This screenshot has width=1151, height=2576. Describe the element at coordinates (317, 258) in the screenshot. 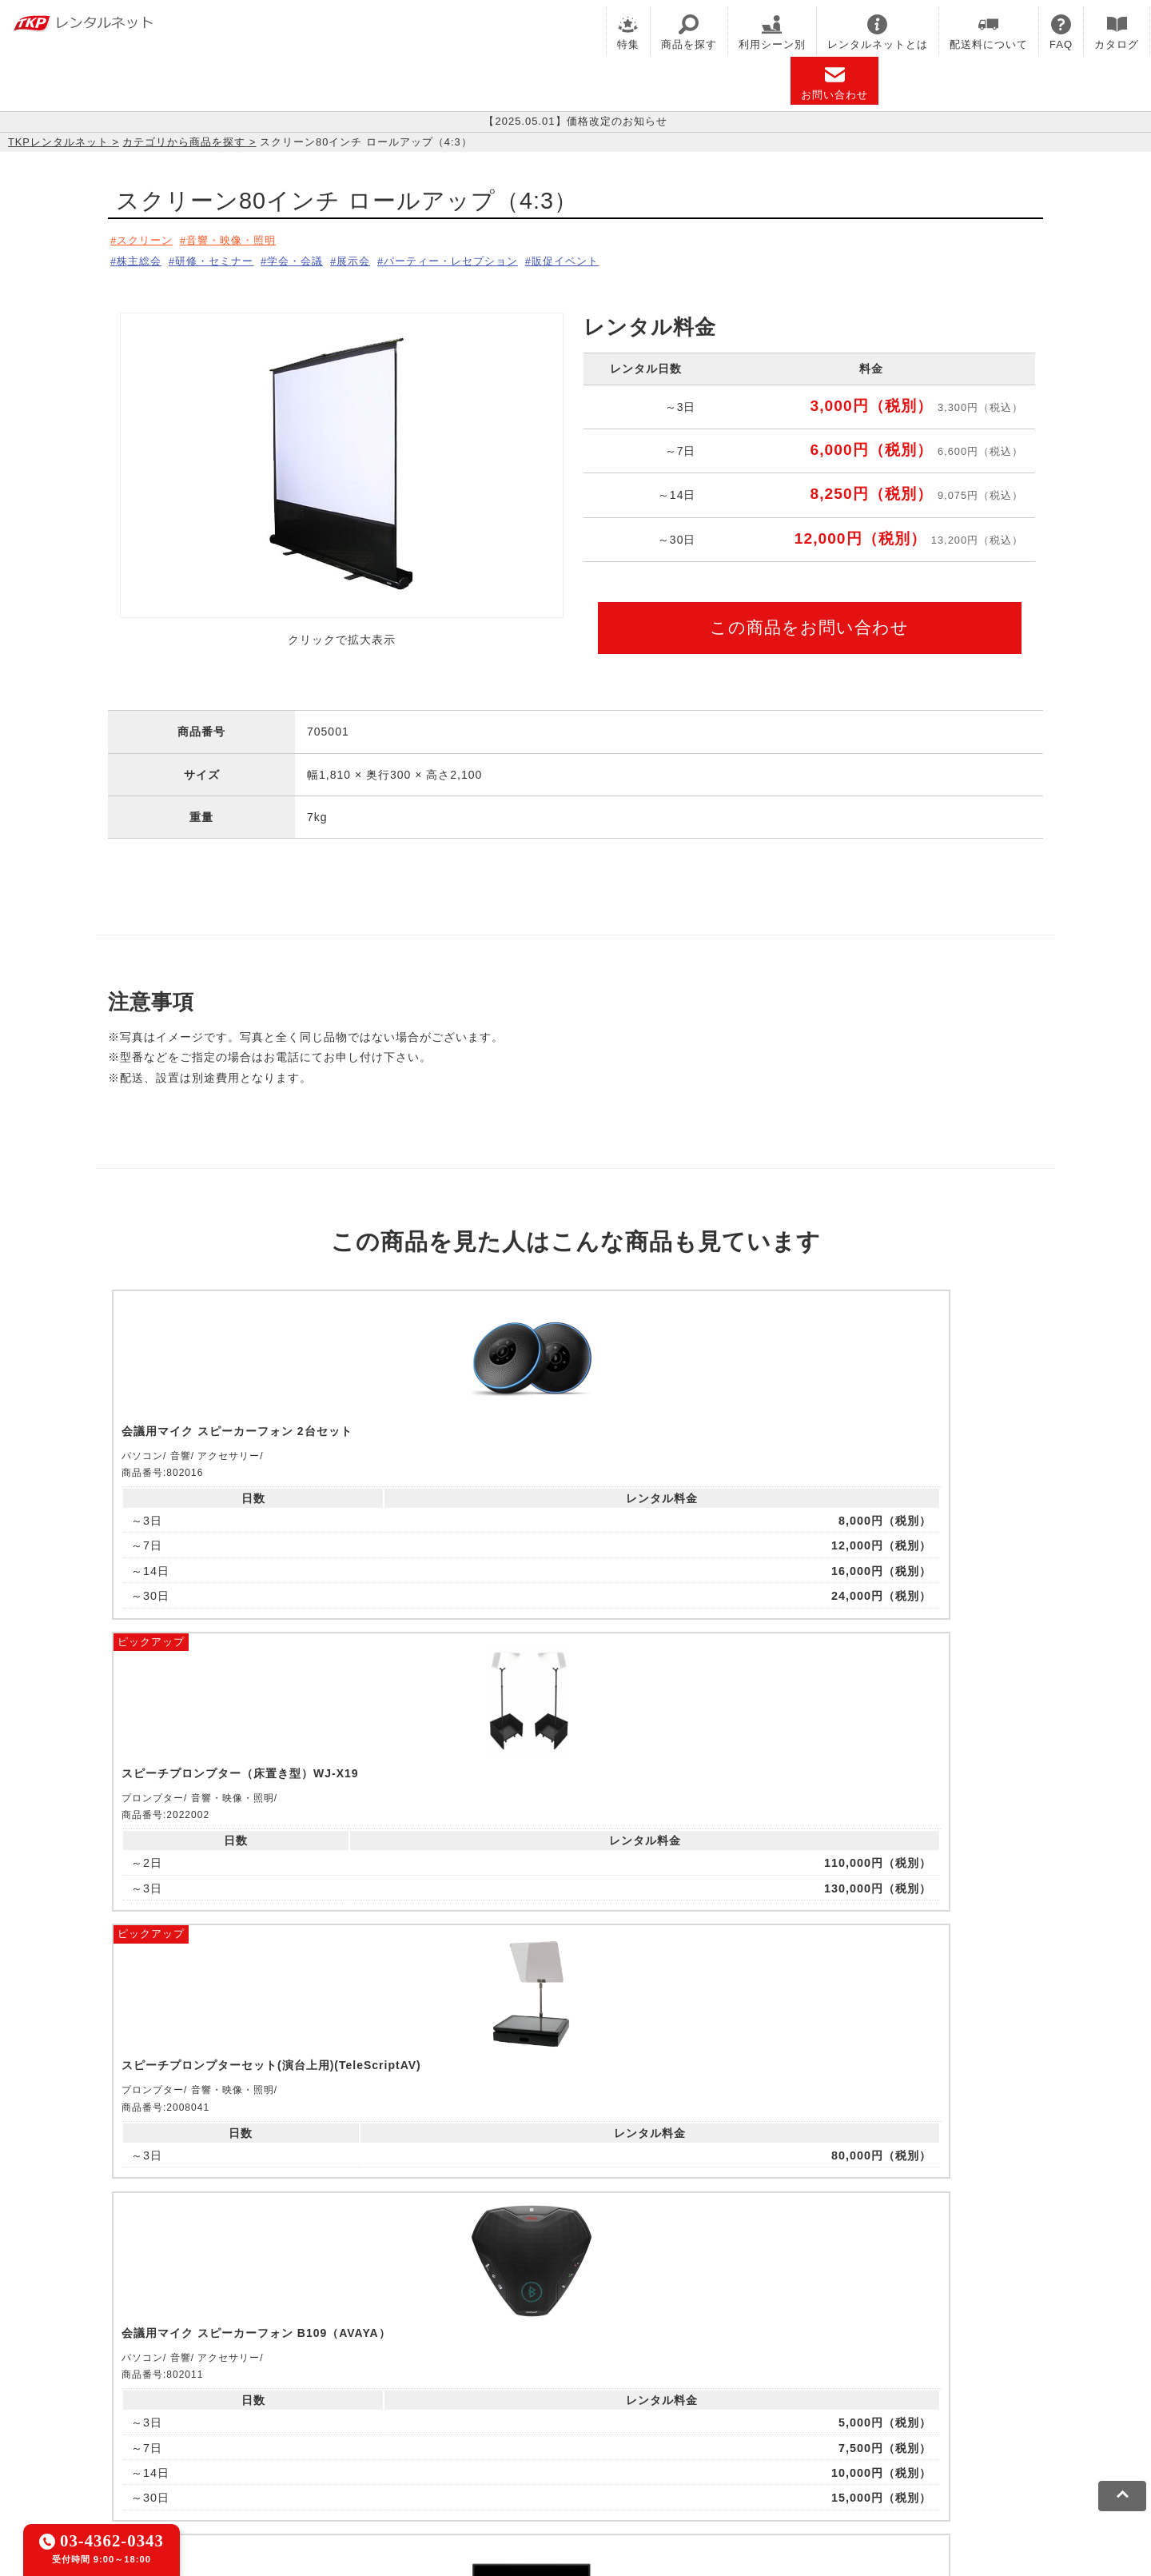

I see `学会・会議` at that location.